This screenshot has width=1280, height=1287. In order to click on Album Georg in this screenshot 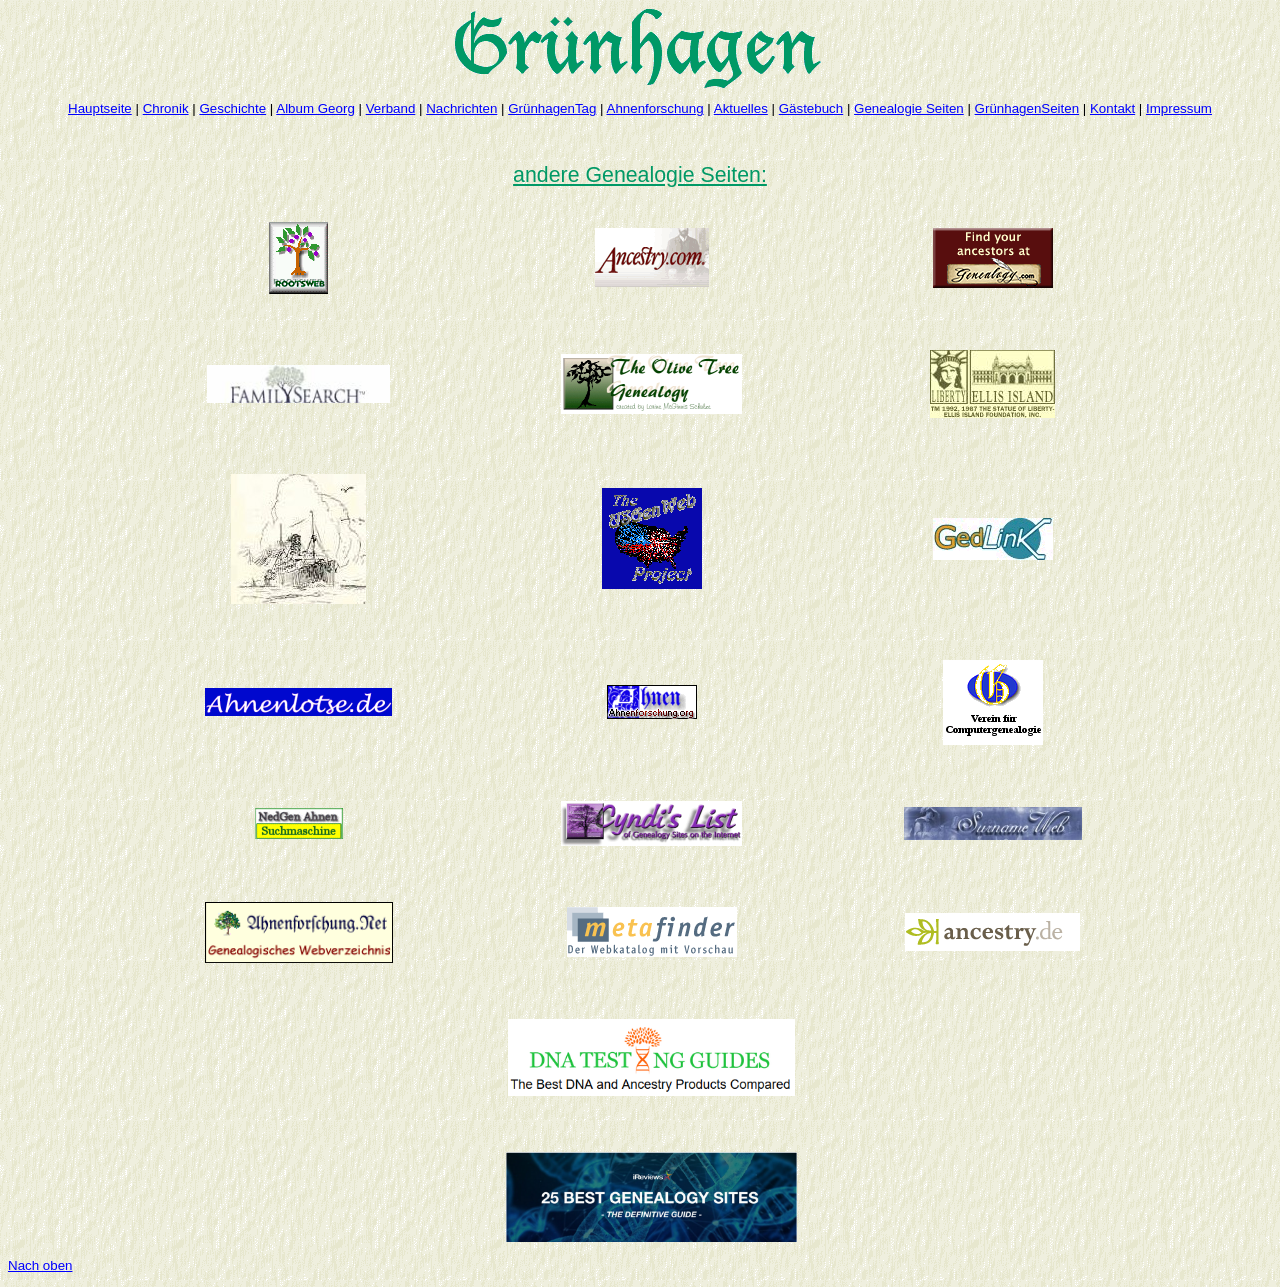, I will do `click(315, 108)`.